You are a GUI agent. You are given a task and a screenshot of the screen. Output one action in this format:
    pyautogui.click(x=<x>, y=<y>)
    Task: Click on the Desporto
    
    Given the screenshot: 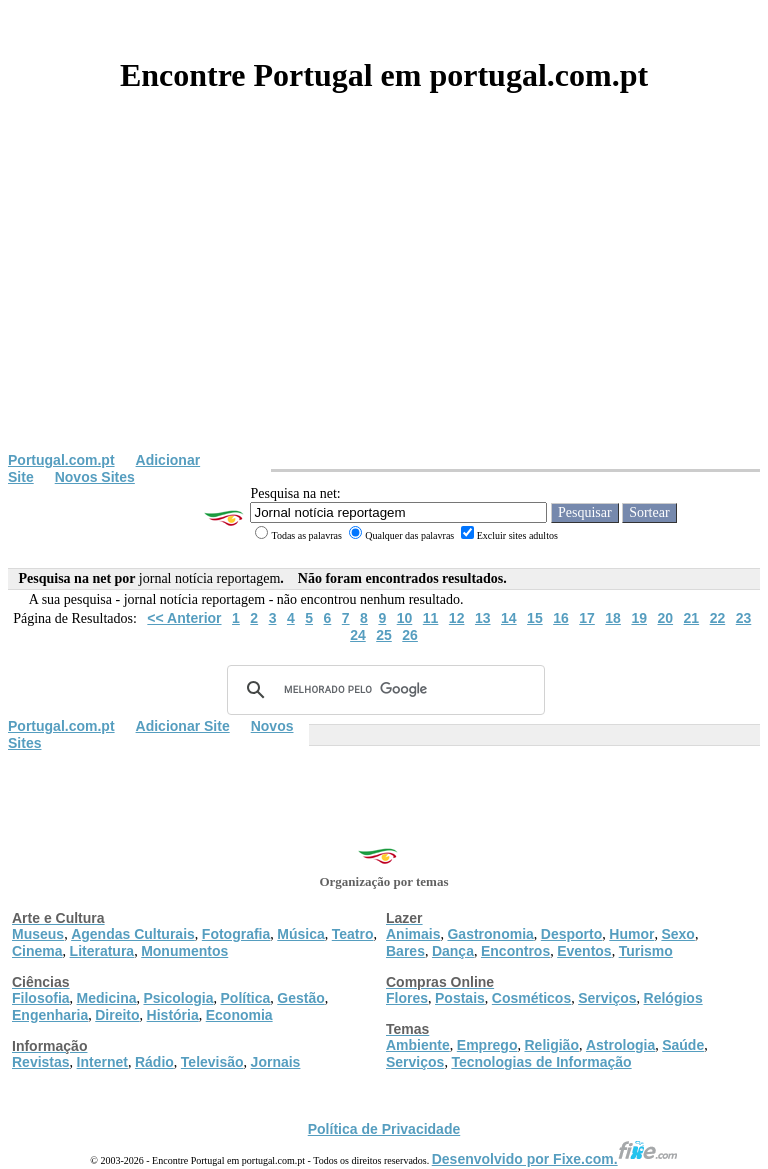 What is the action you would take?
    pyautogui.click(x=571, y=934)
    